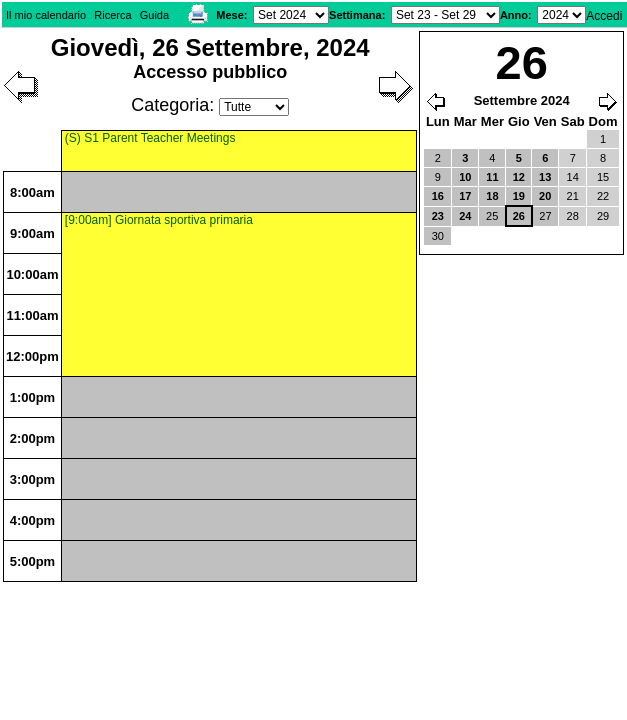 The width and height of the screenshot is (627, 720). What do you see at coordinates (438, 236) in the screenshot?
I see `30` at bounding box center [438, 236].